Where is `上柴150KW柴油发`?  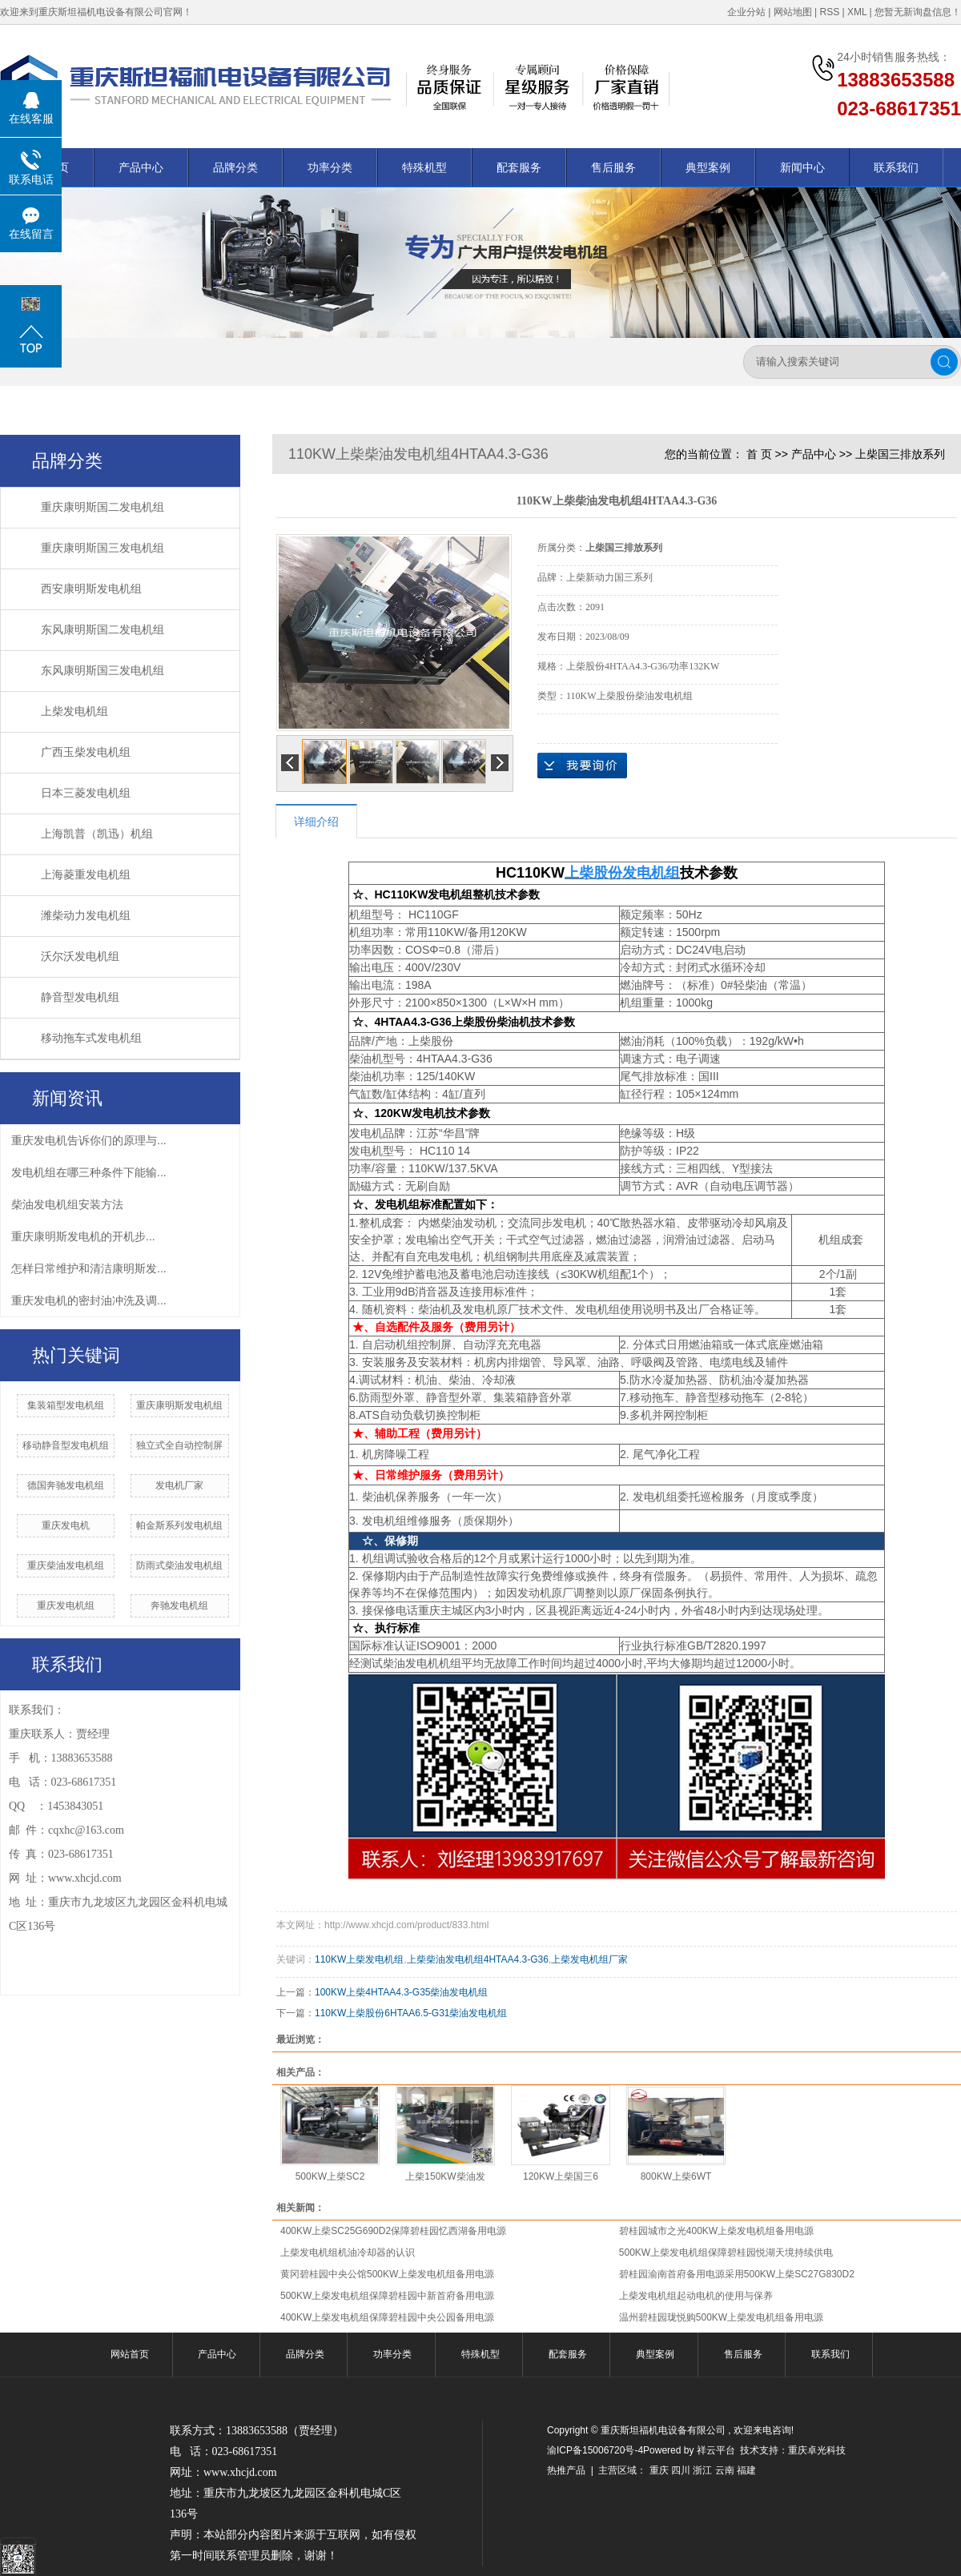 上柴150KW柴油发 is located at coordinates (445, 2176).